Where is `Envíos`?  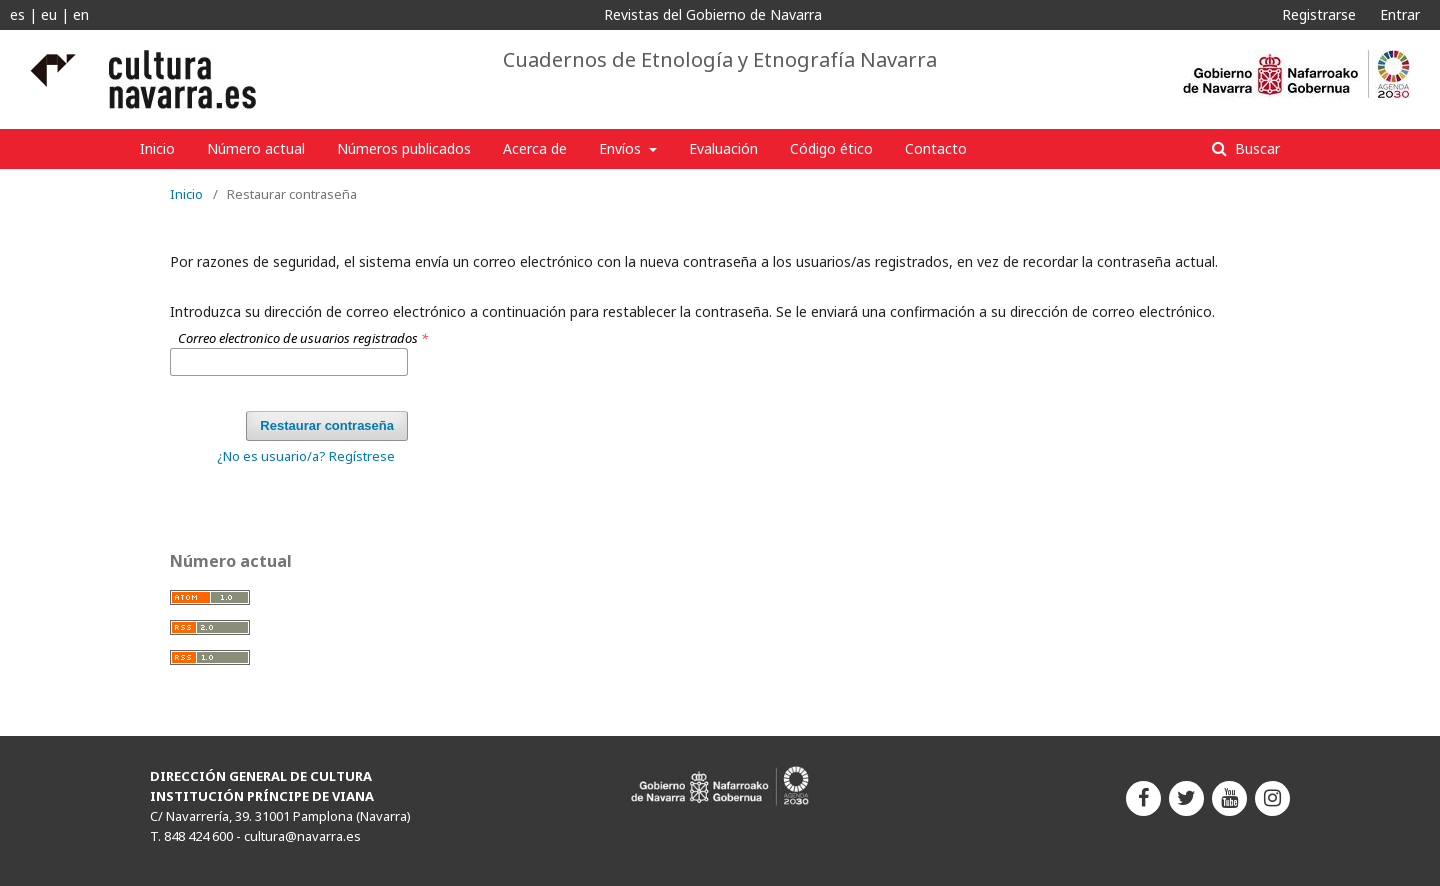
Envíos is located at coordinates (622, 148).